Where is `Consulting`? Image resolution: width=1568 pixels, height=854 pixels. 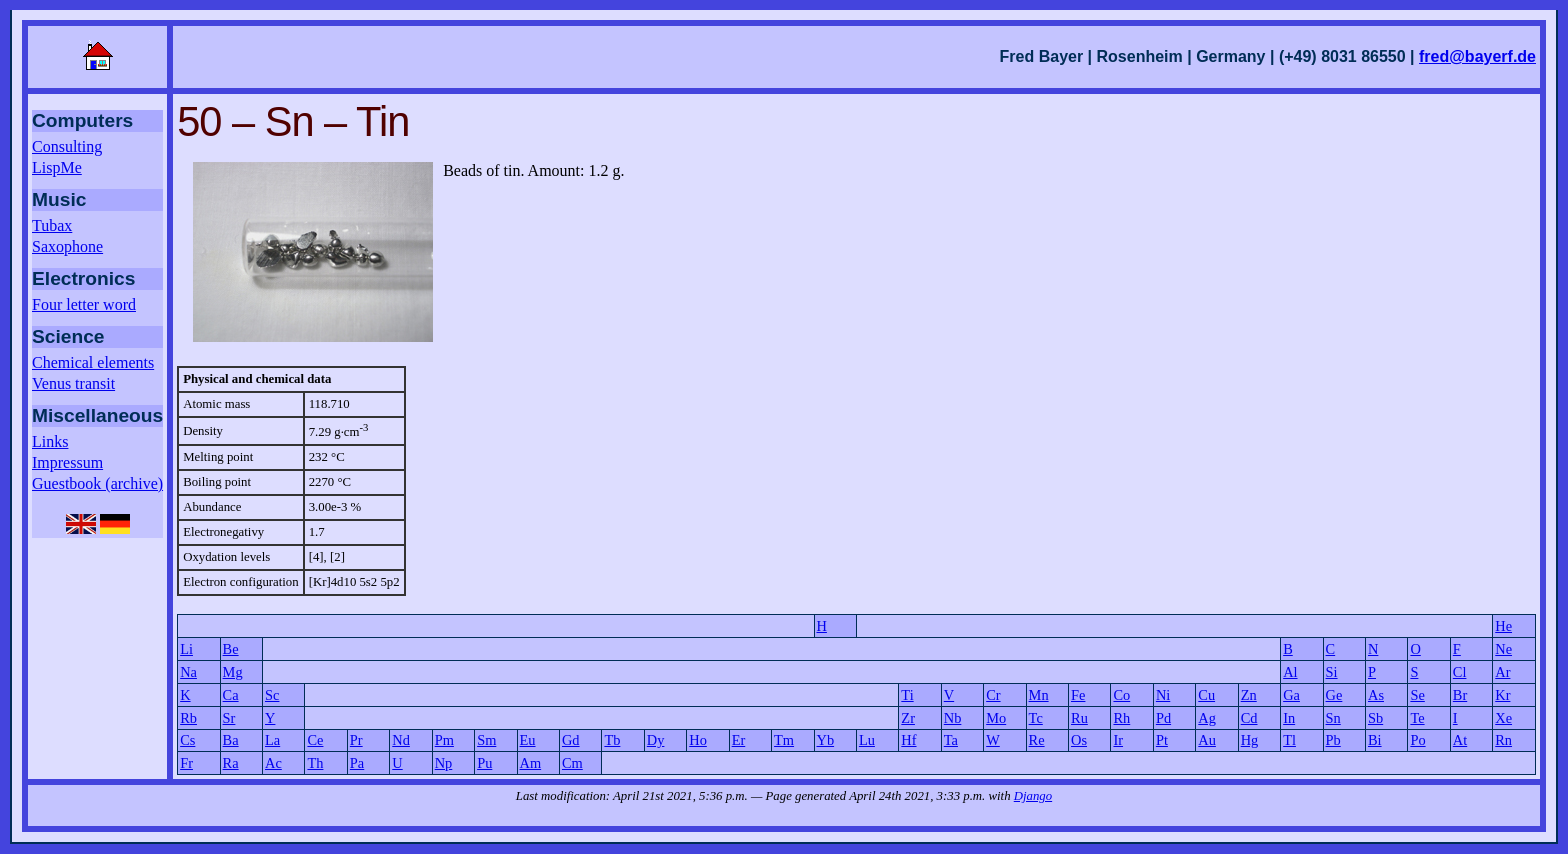
Consulting is located at coordinates (67, 146).